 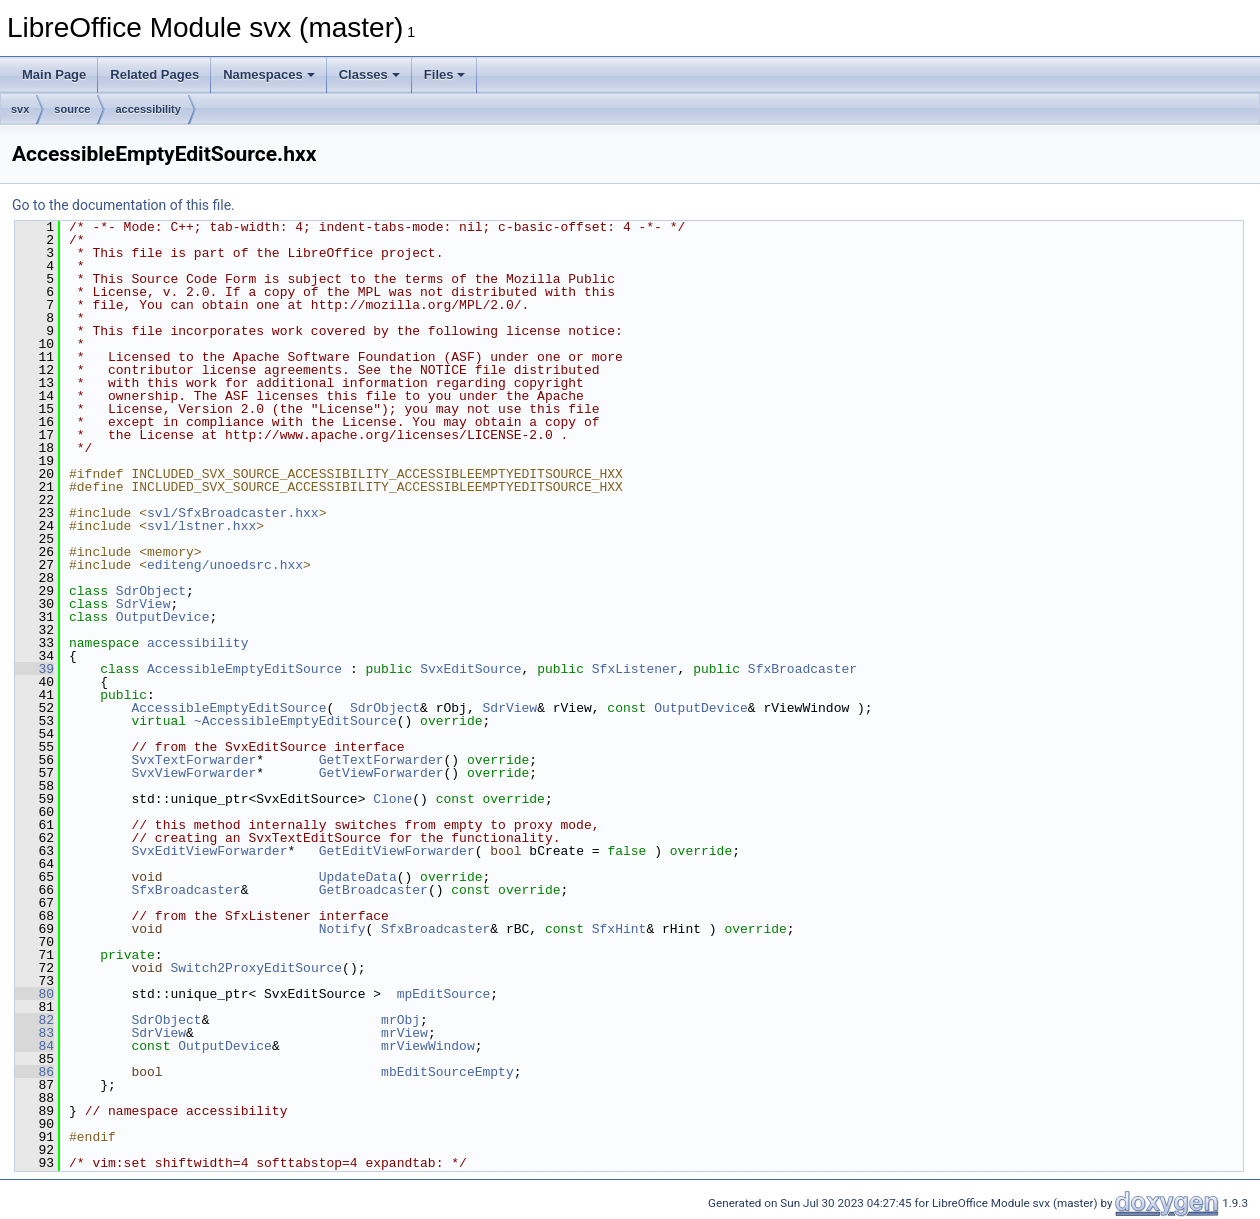 I want to click on Go to the documentation of this file., so click(x=123, y=205).